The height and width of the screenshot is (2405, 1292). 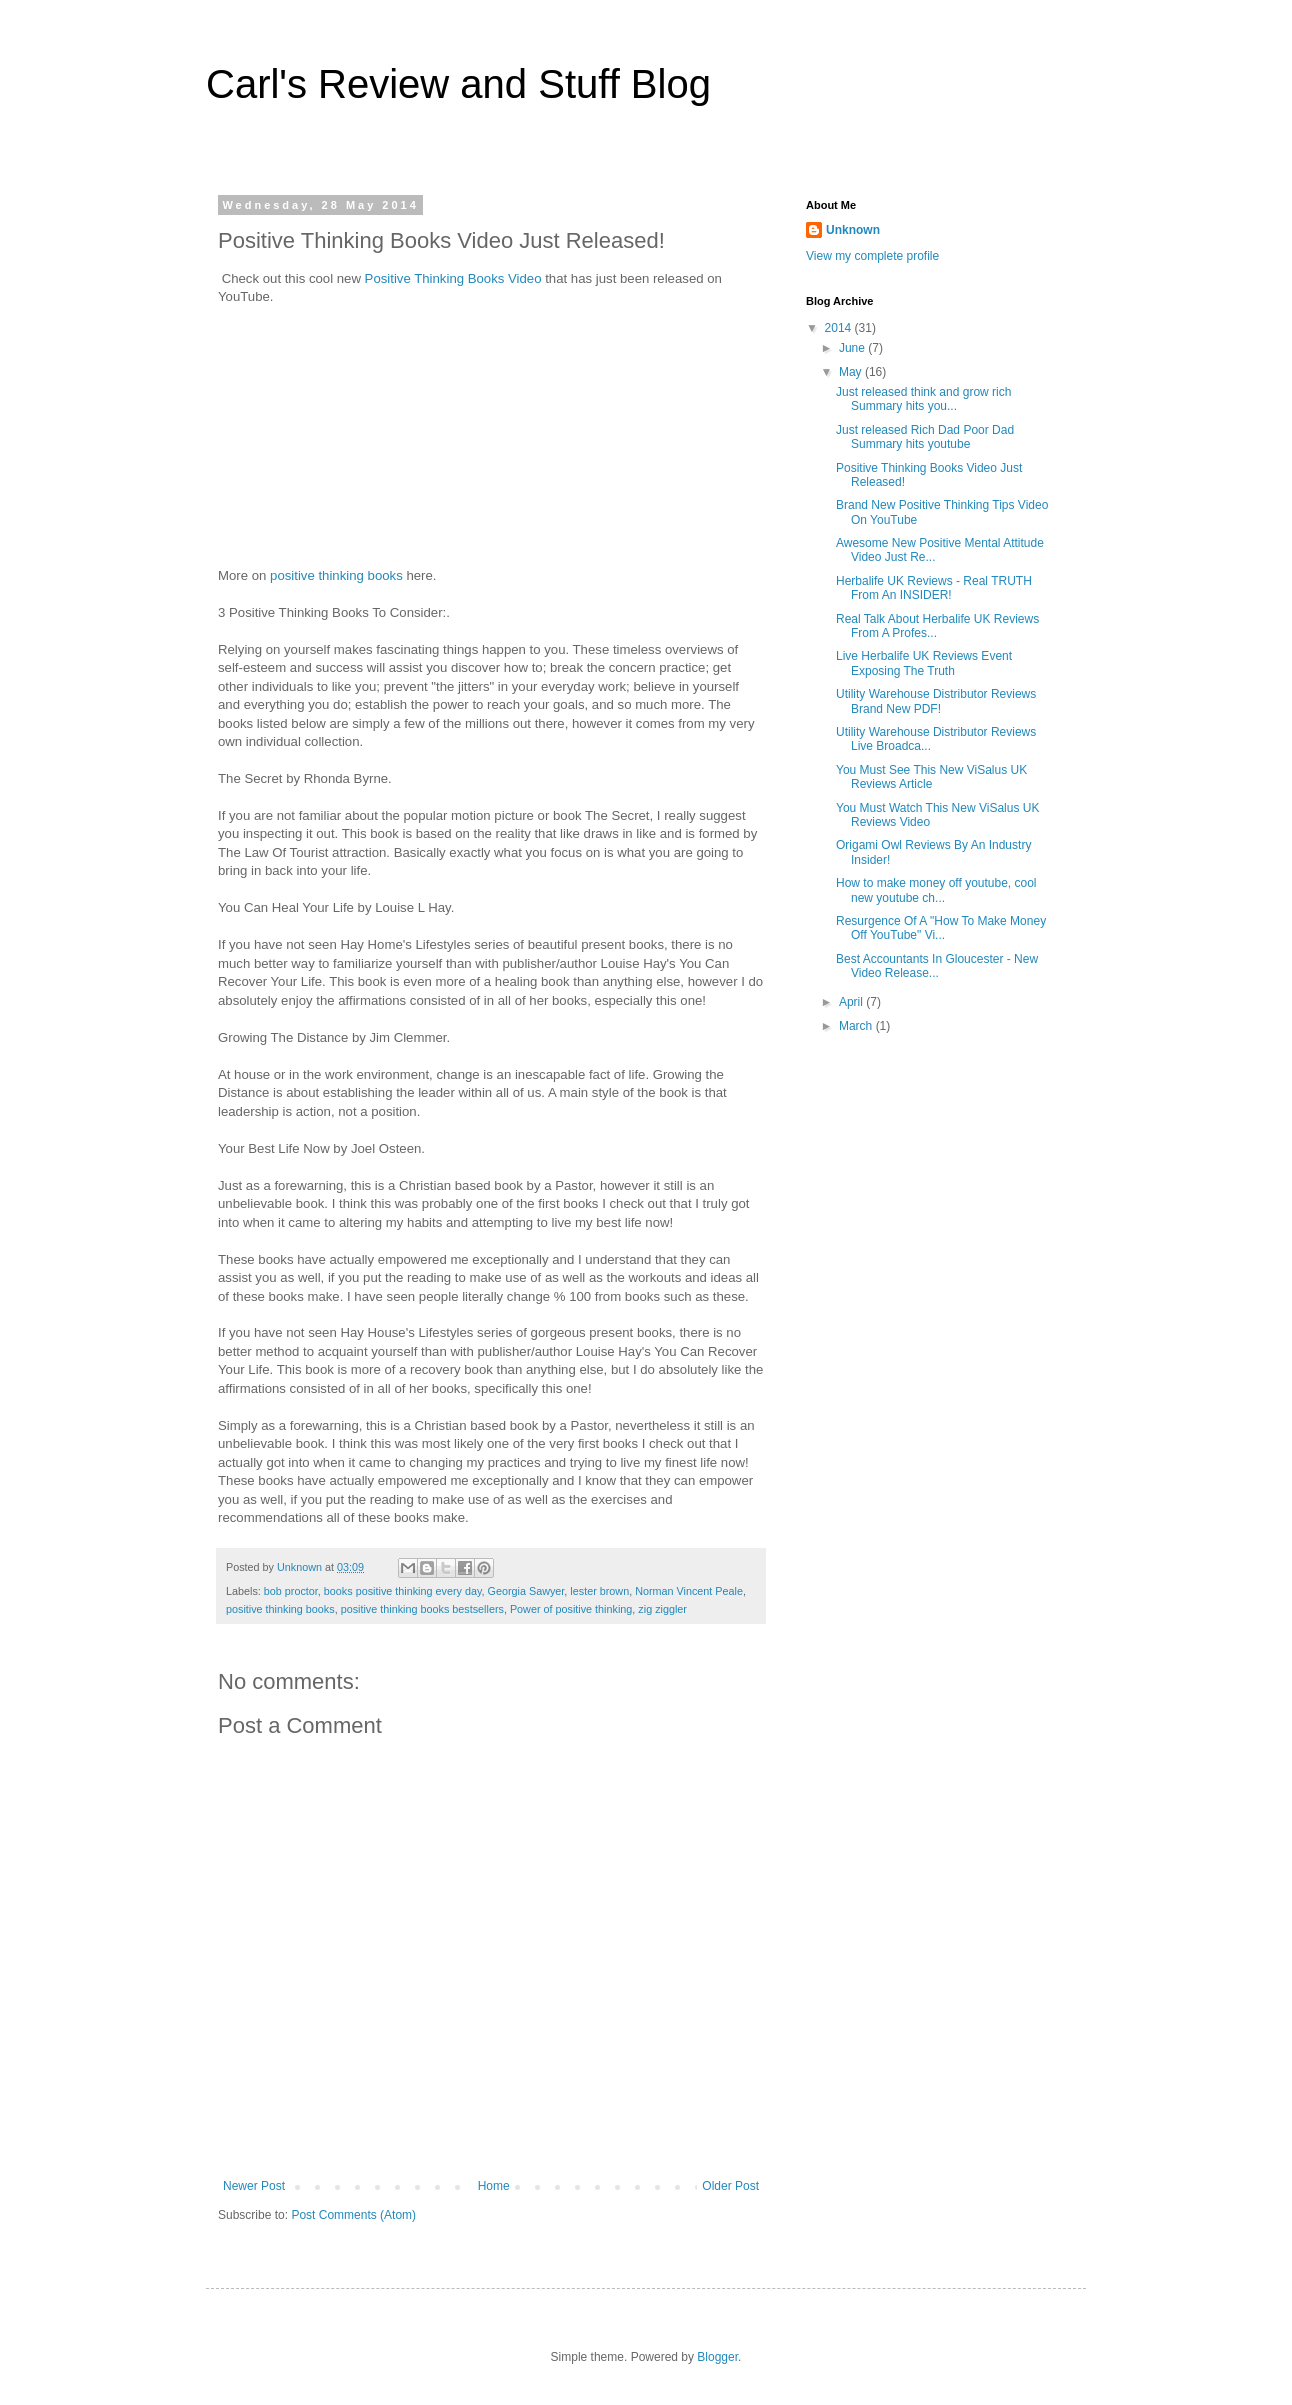 I want to click on Herbalife UK Reviews - Real TRUTH From An INSIDER!, so click(x=934, y=588).